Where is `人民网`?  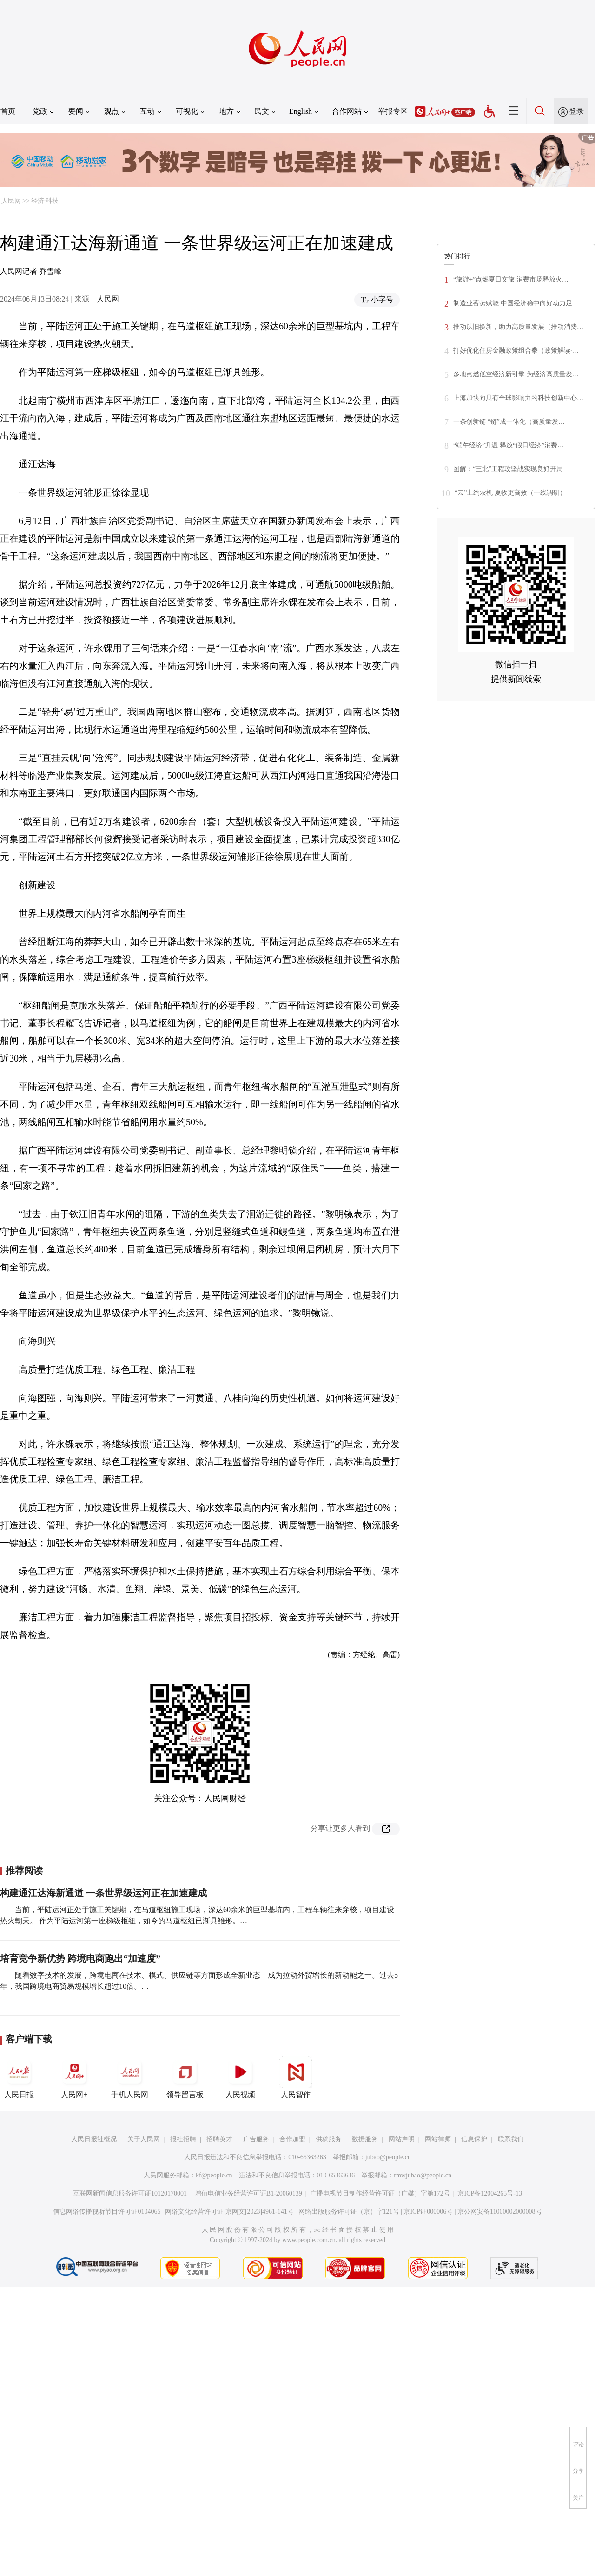
人民网 is located at coordinates (11, 200).